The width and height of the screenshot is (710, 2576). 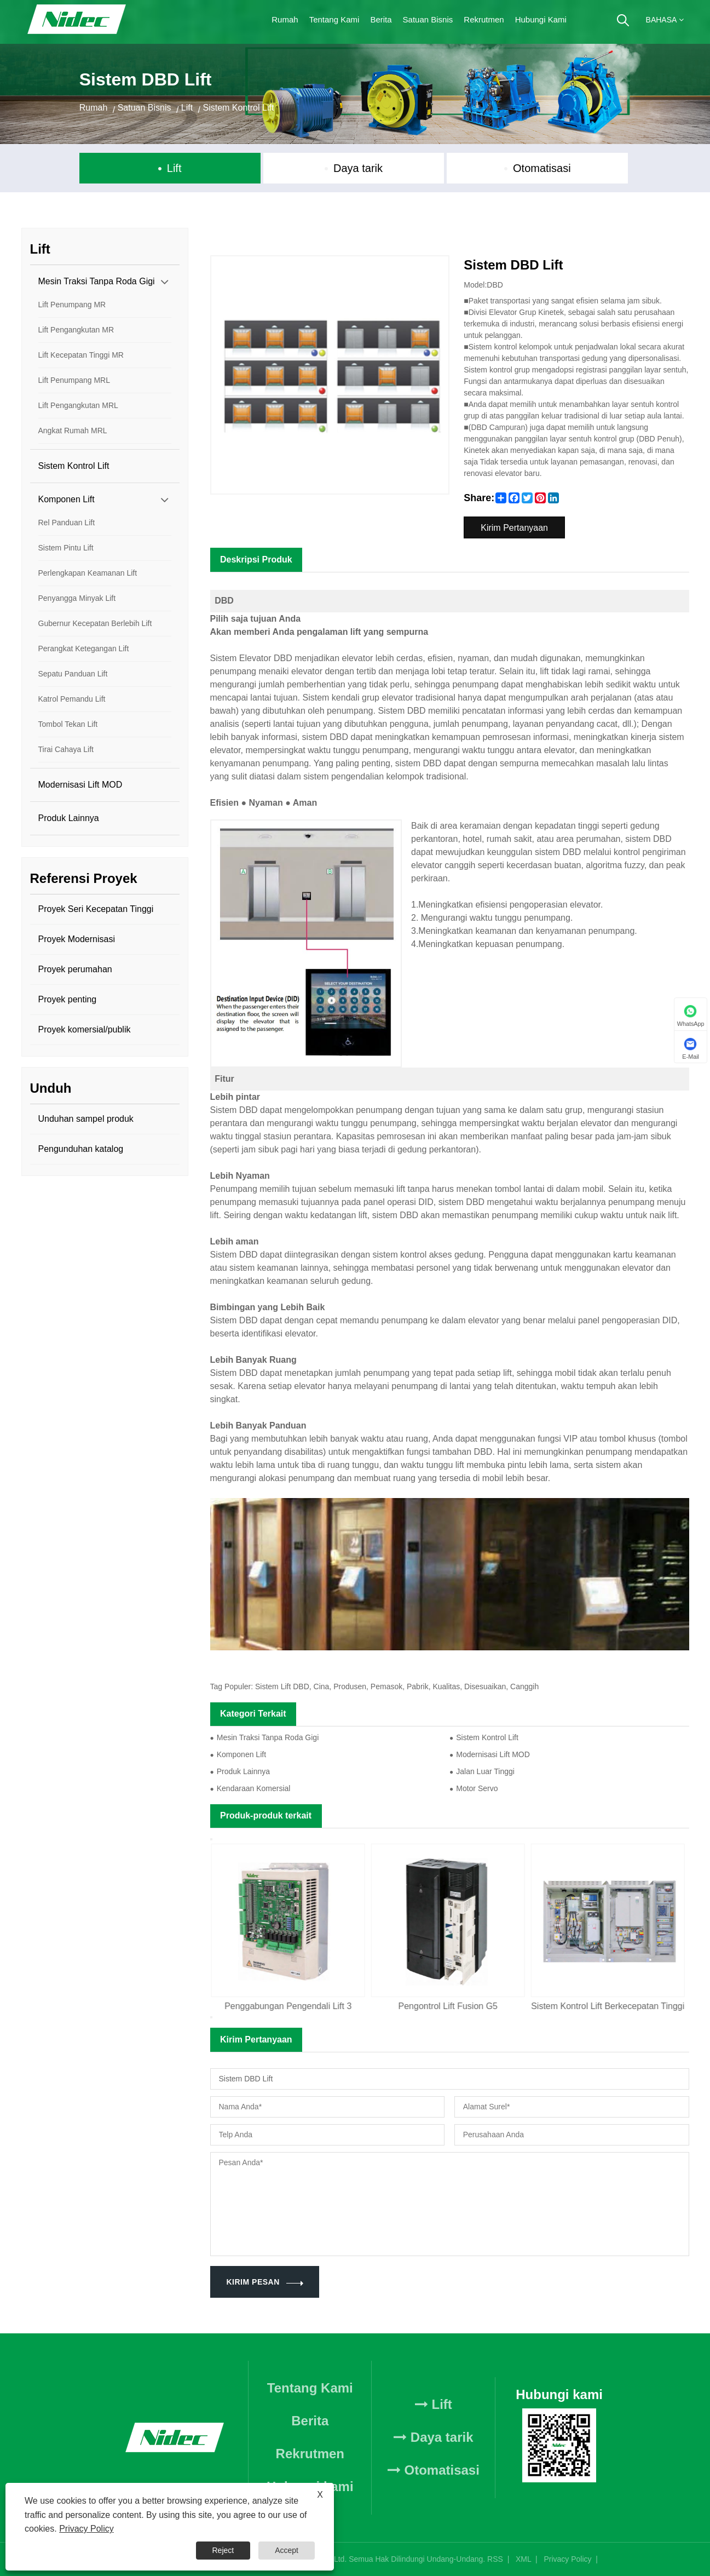 I want to click on Modernisasi Lift MOD, so click(x=80, y=784).